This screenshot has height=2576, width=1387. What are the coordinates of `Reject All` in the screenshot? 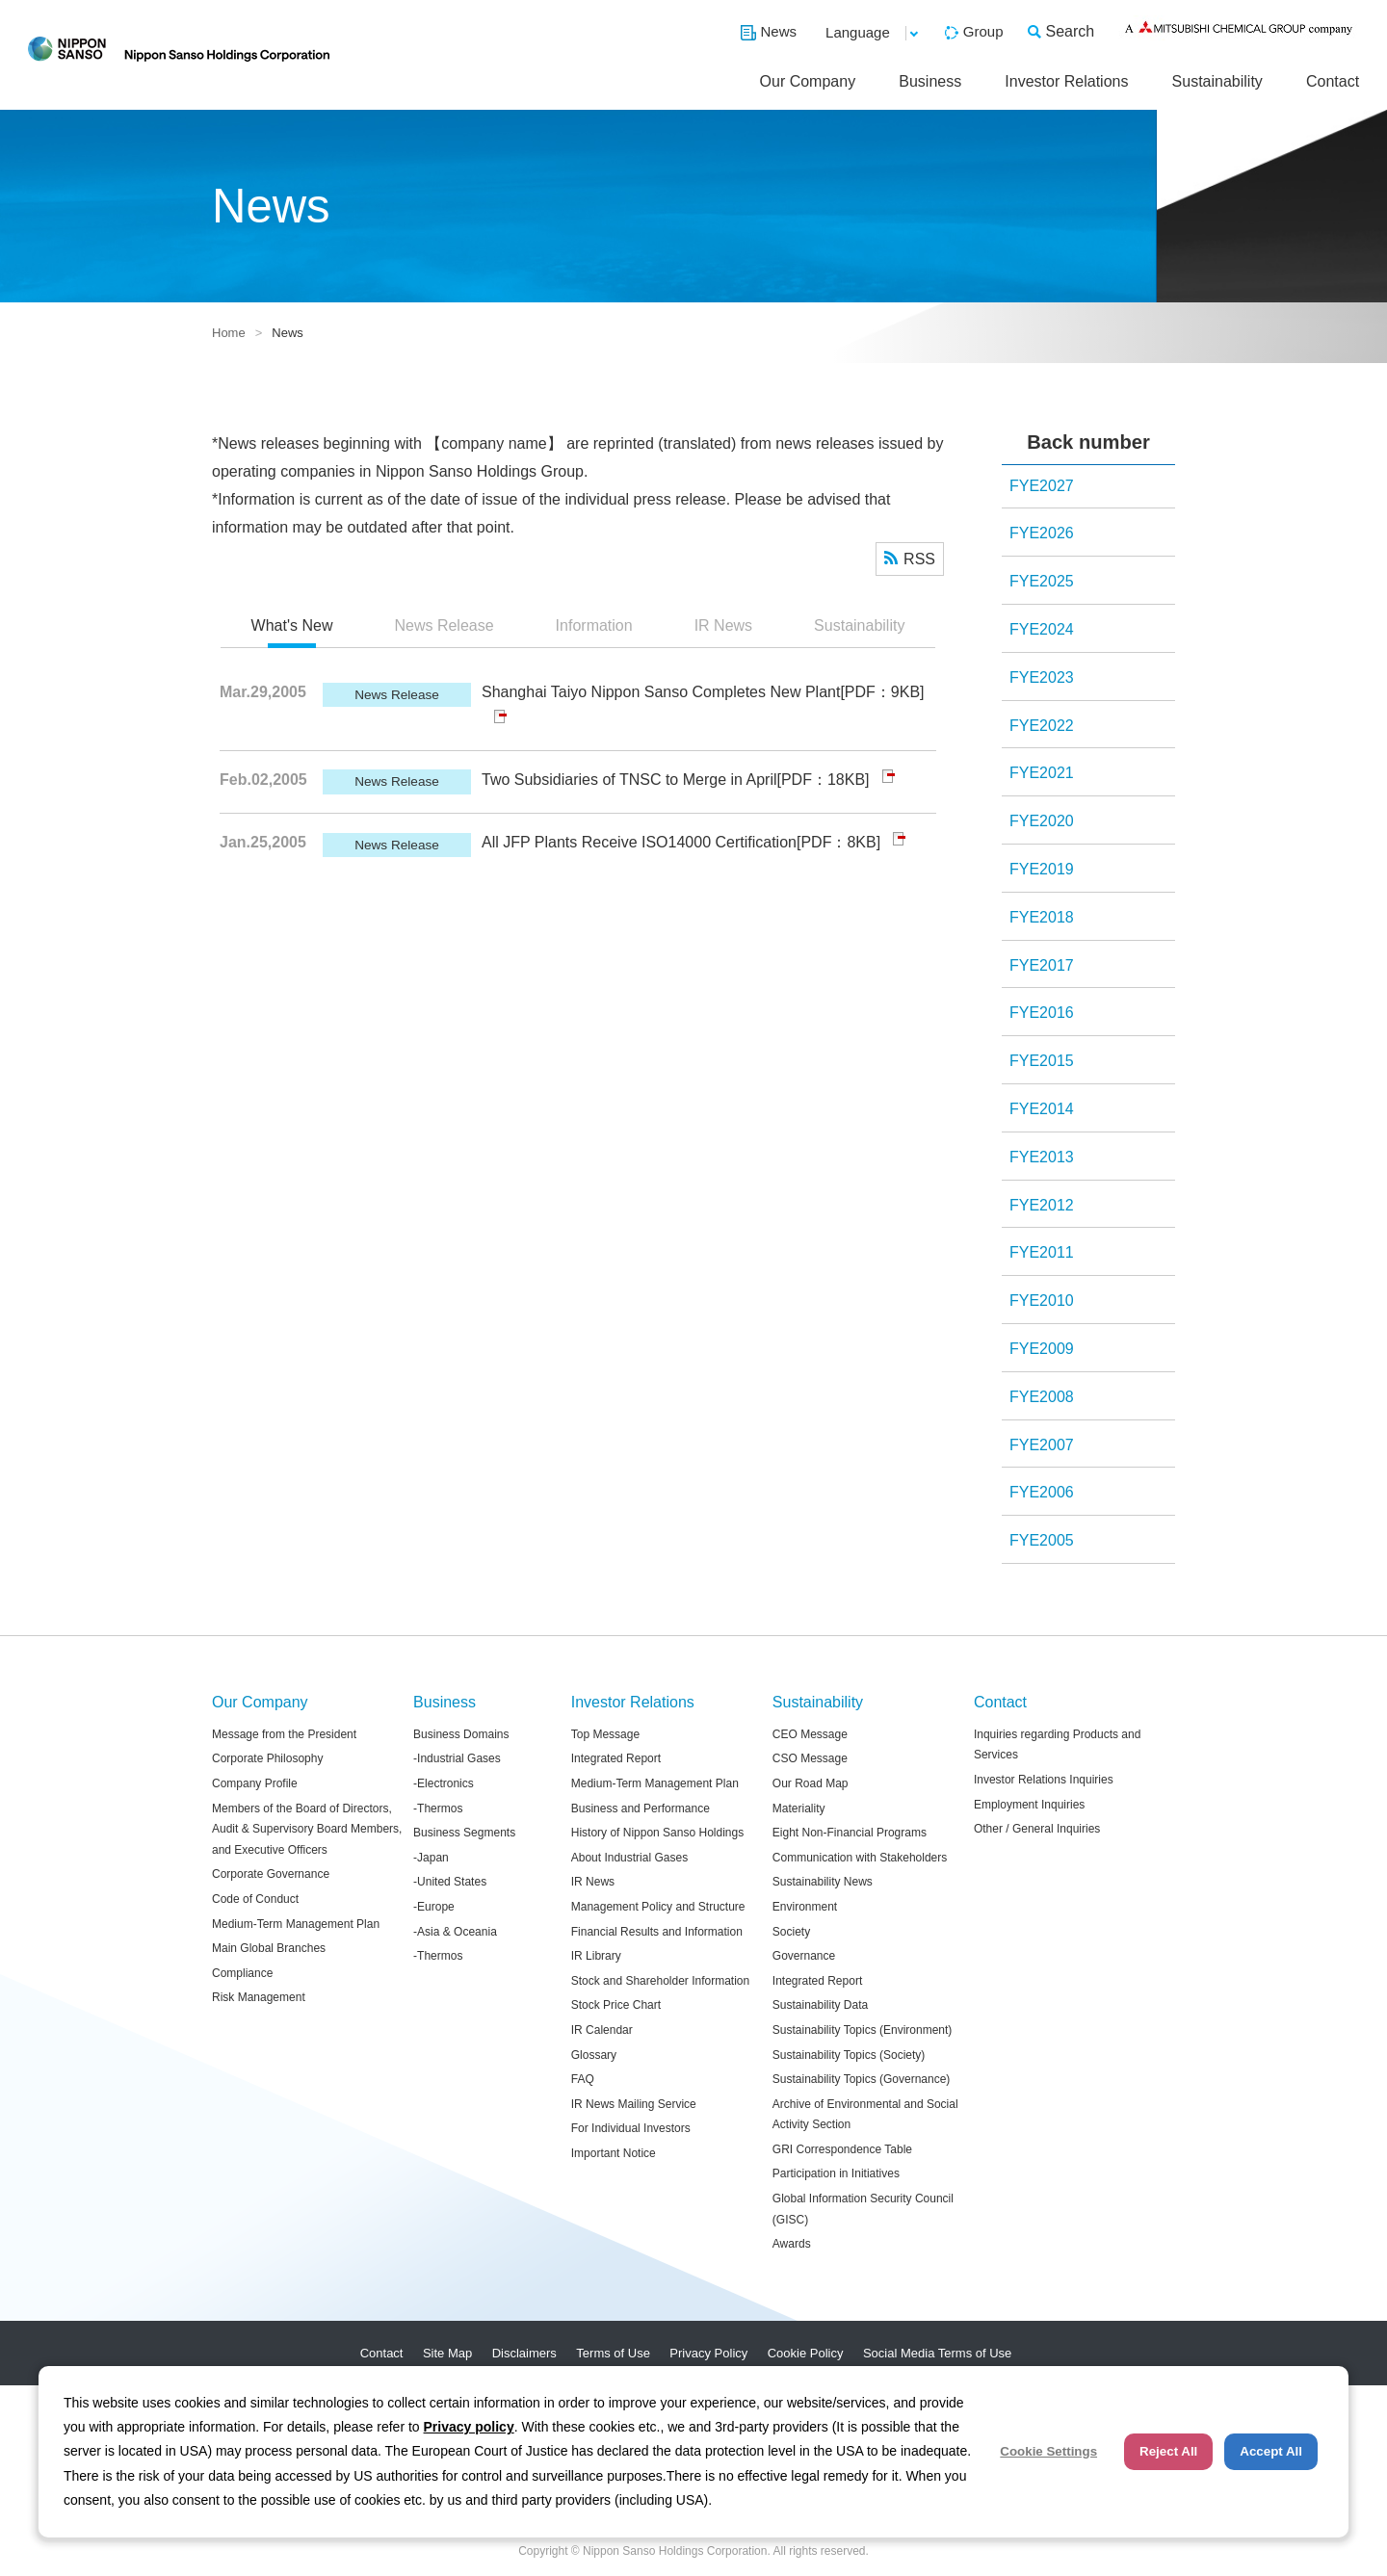 It's located at (1168, 2451).